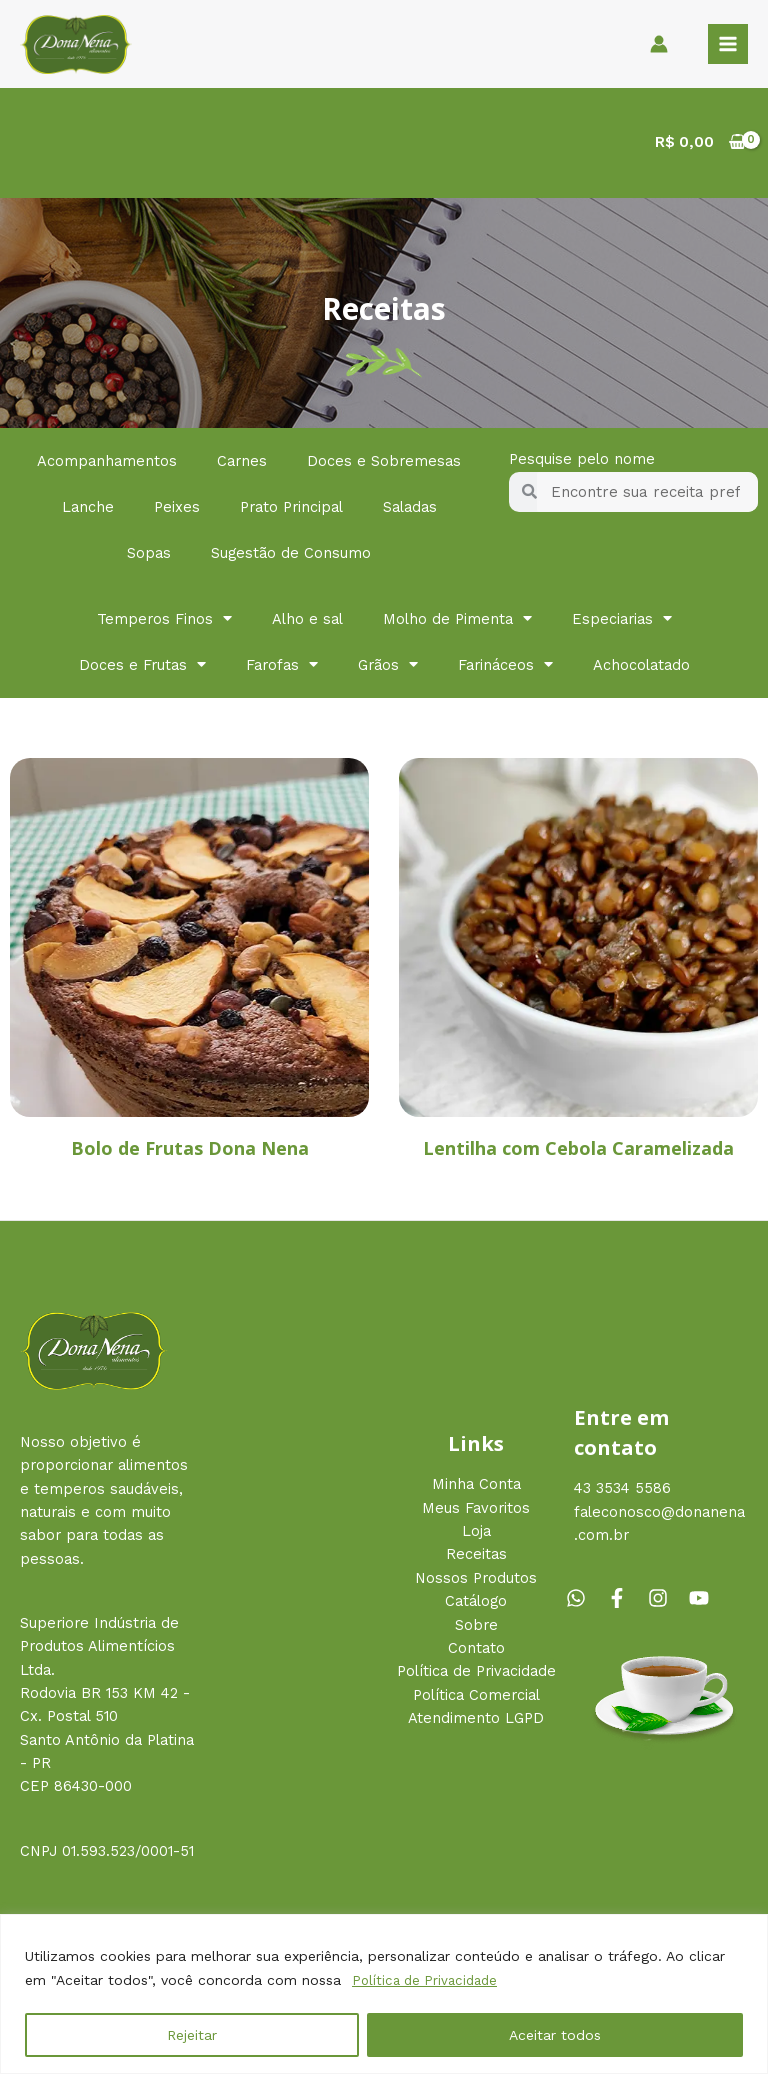  Describe the element at coordinates (177, 511) in the screenshot. I see `Peixes` at that location.